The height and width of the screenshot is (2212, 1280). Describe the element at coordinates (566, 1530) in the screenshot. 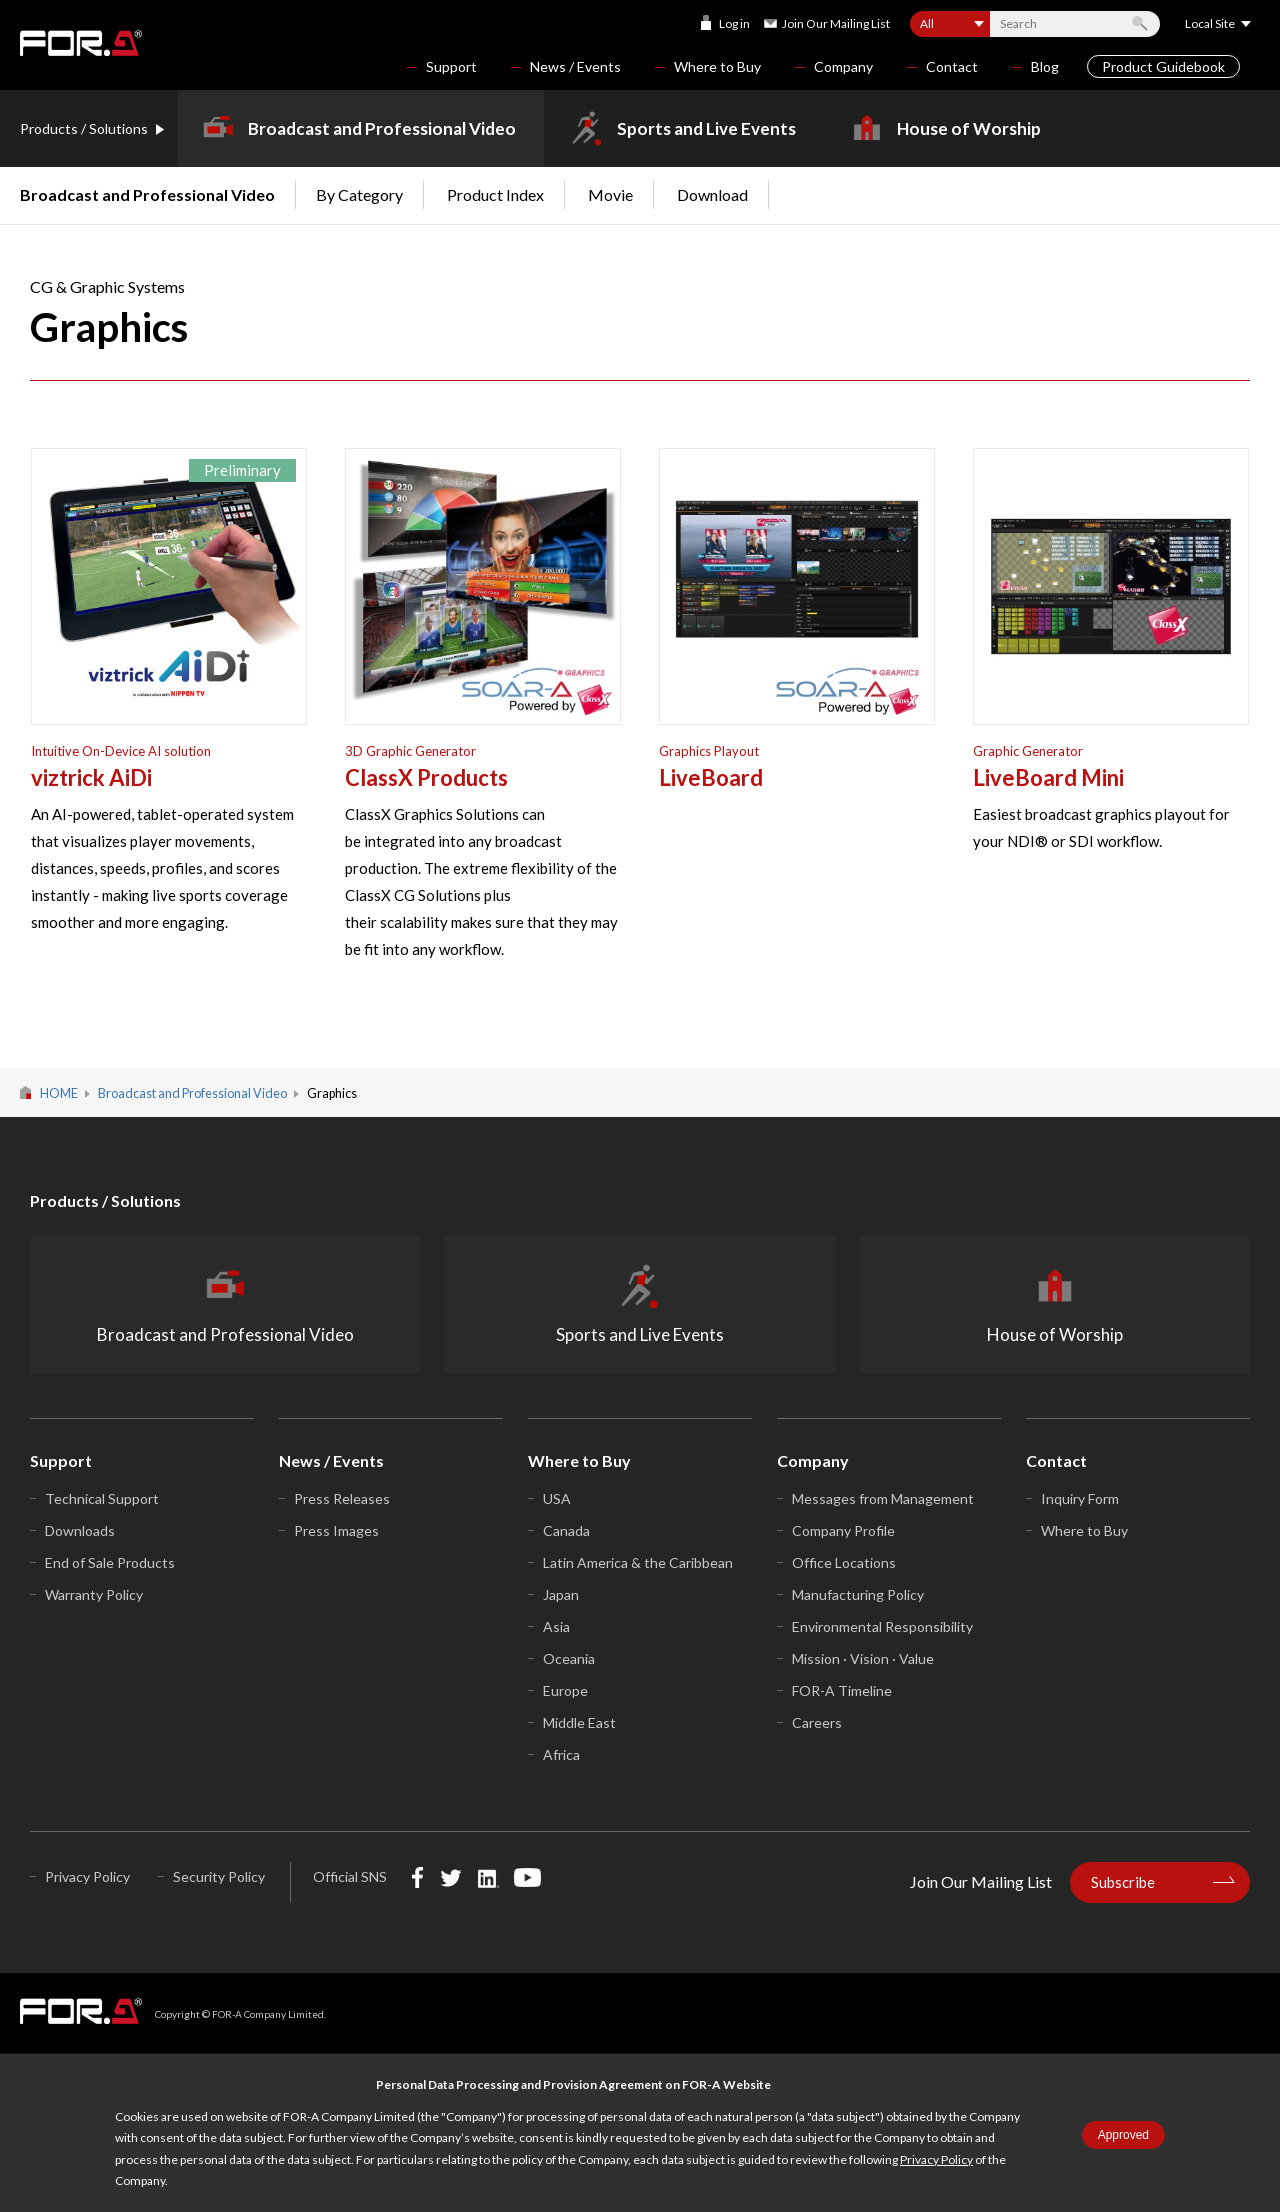

I see `Canada` at that location.